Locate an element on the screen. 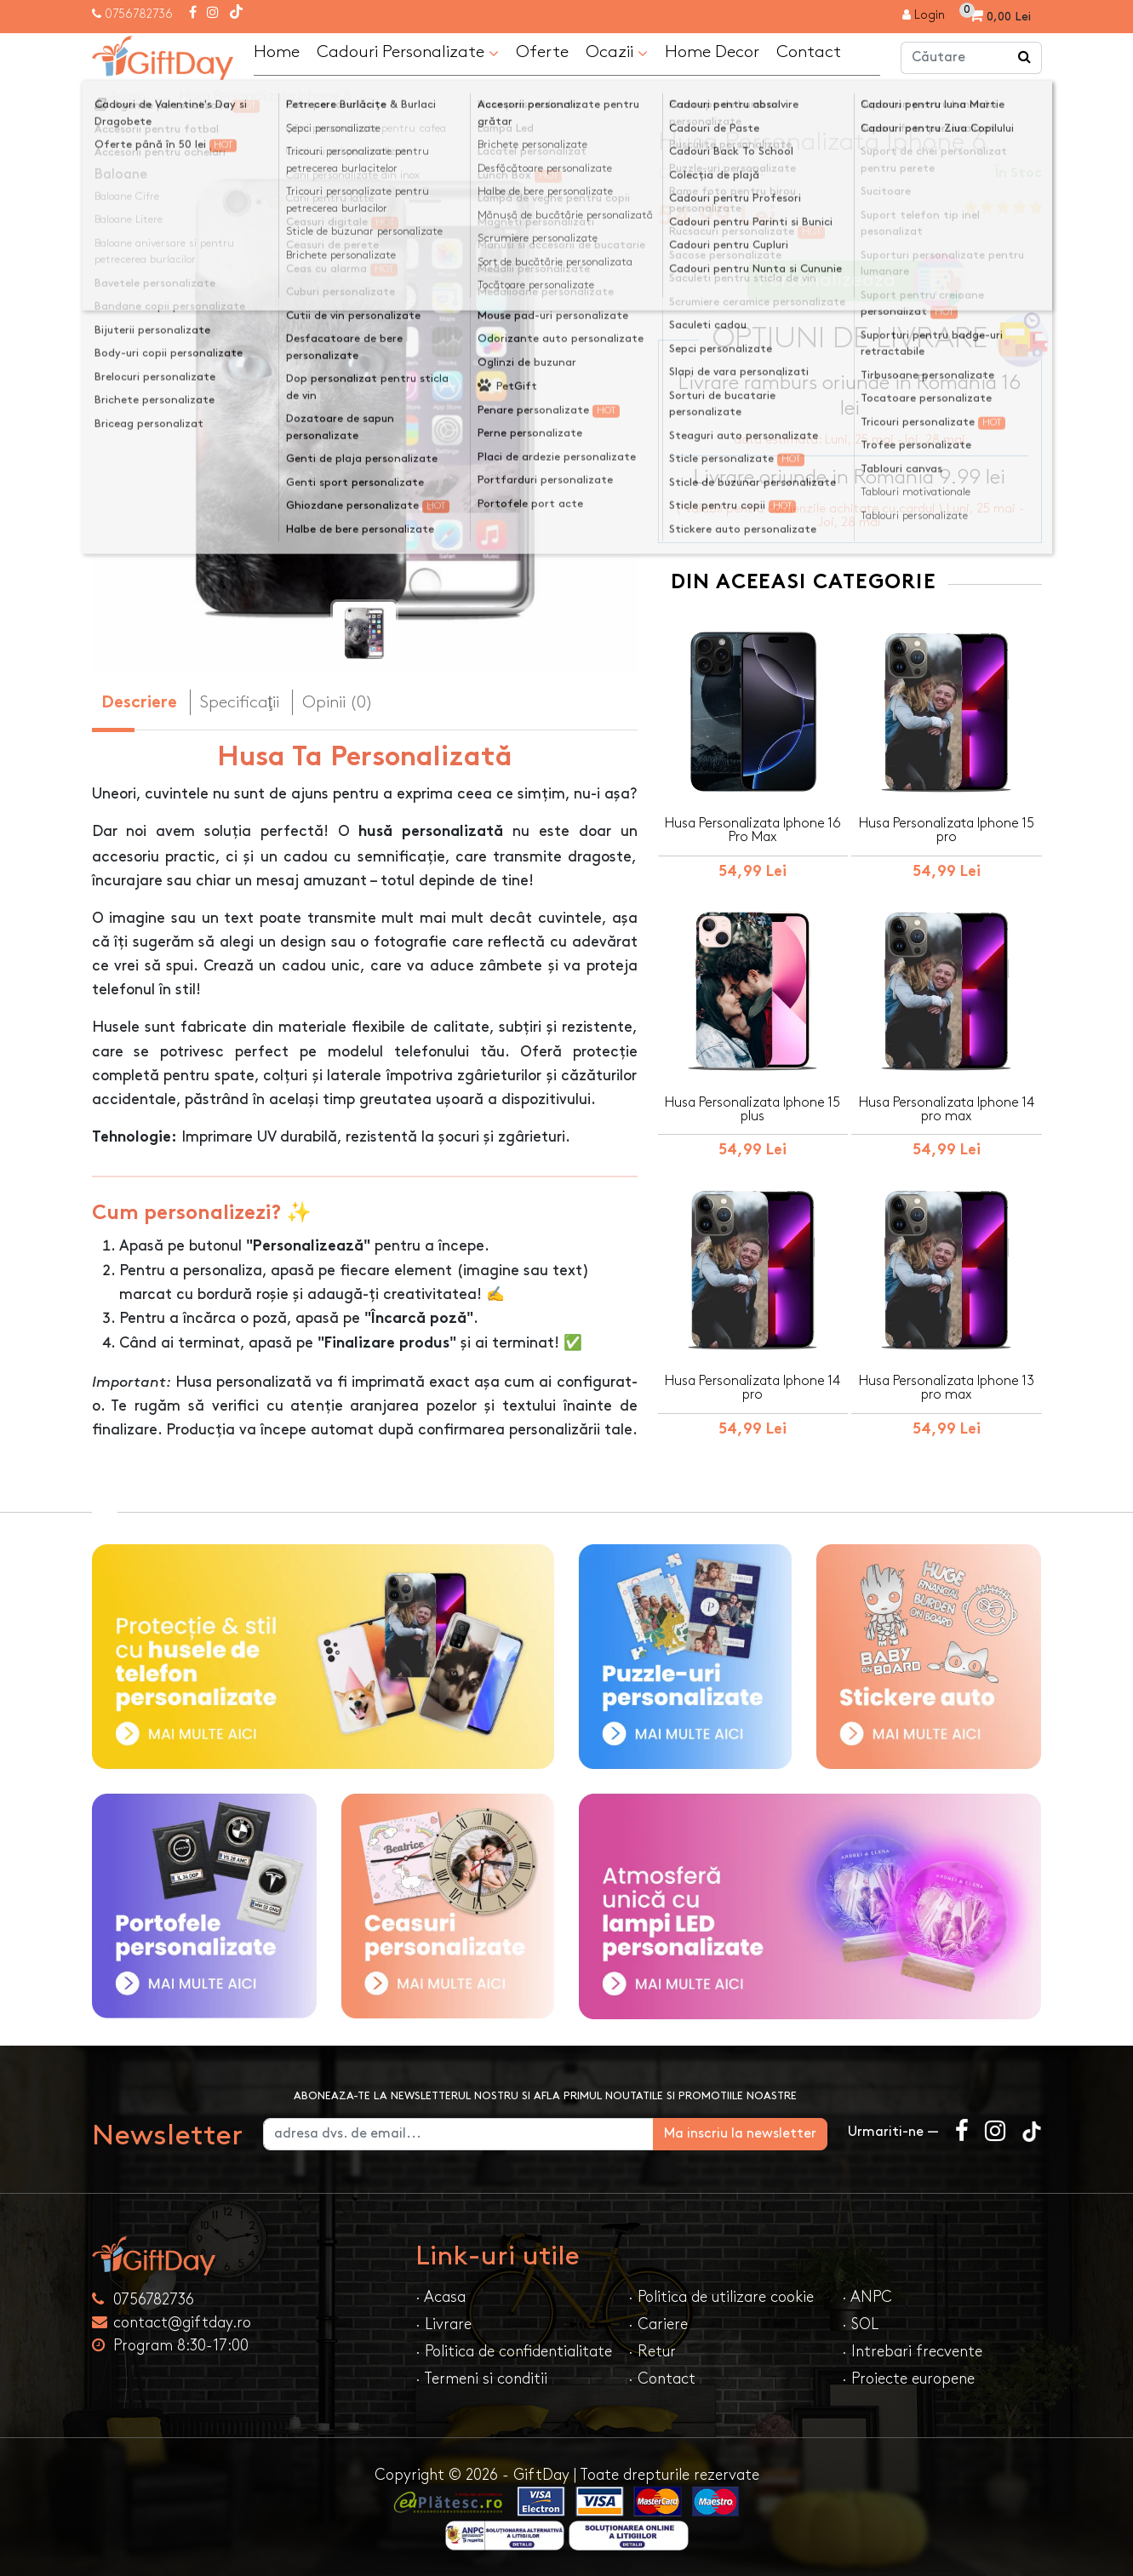 The width and height of the screenshot is (1133, 2576). · ANPC is located at coordinates (867, 2297).